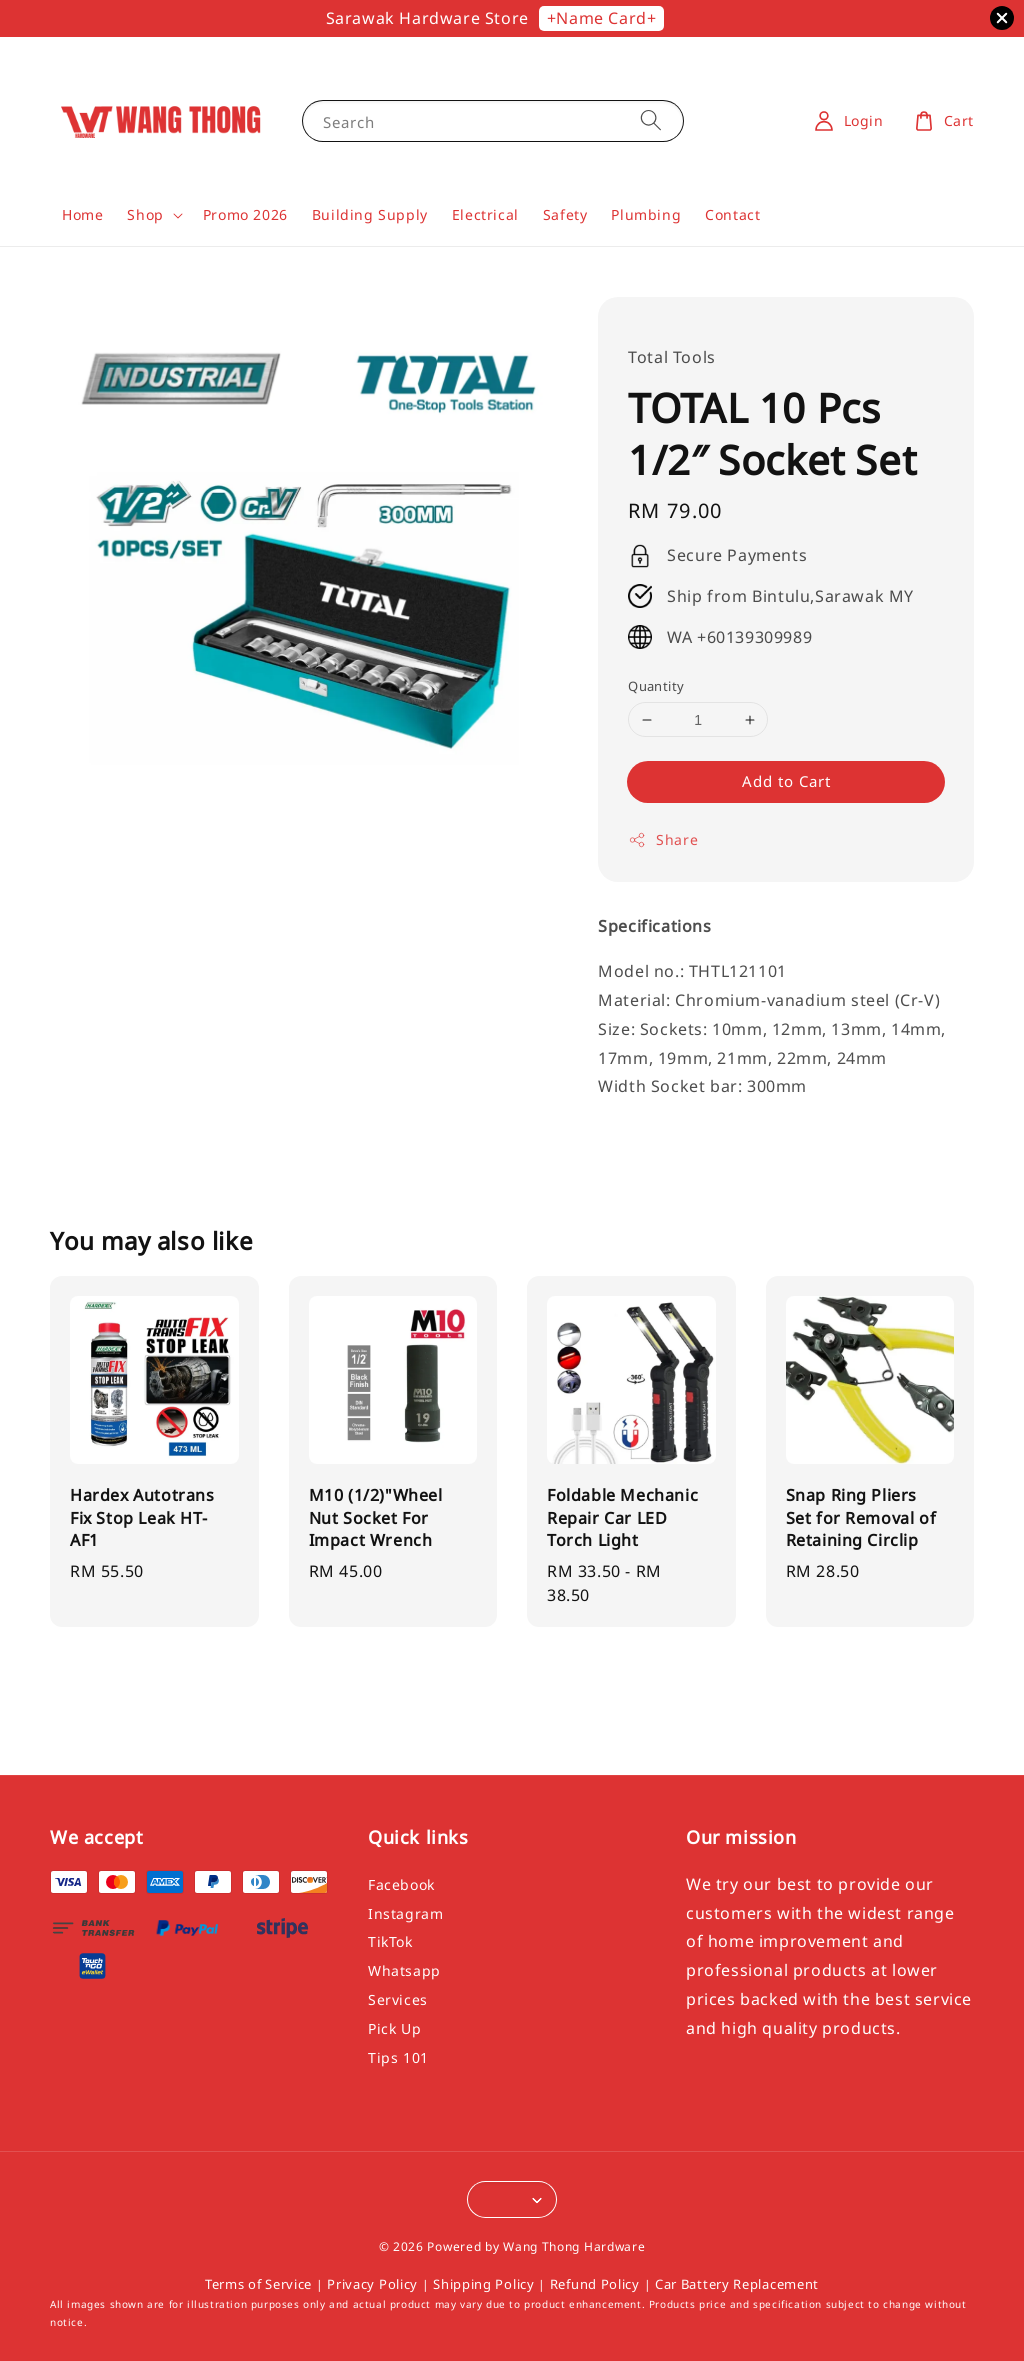  I want to click on Quantity, so click(656, 686).